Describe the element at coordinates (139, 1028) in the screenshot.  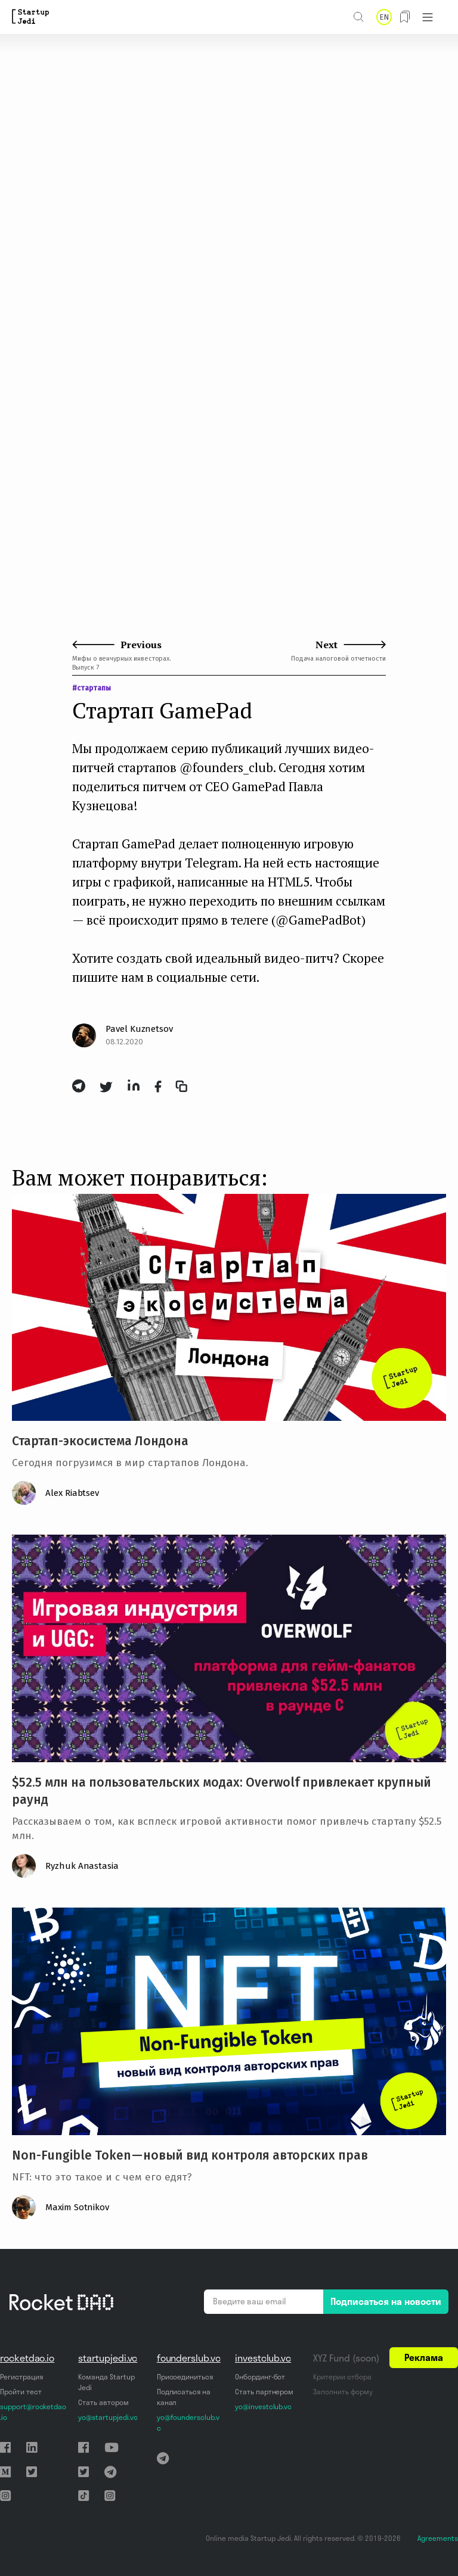
I see `Pavel Kuznetsov` at that location.